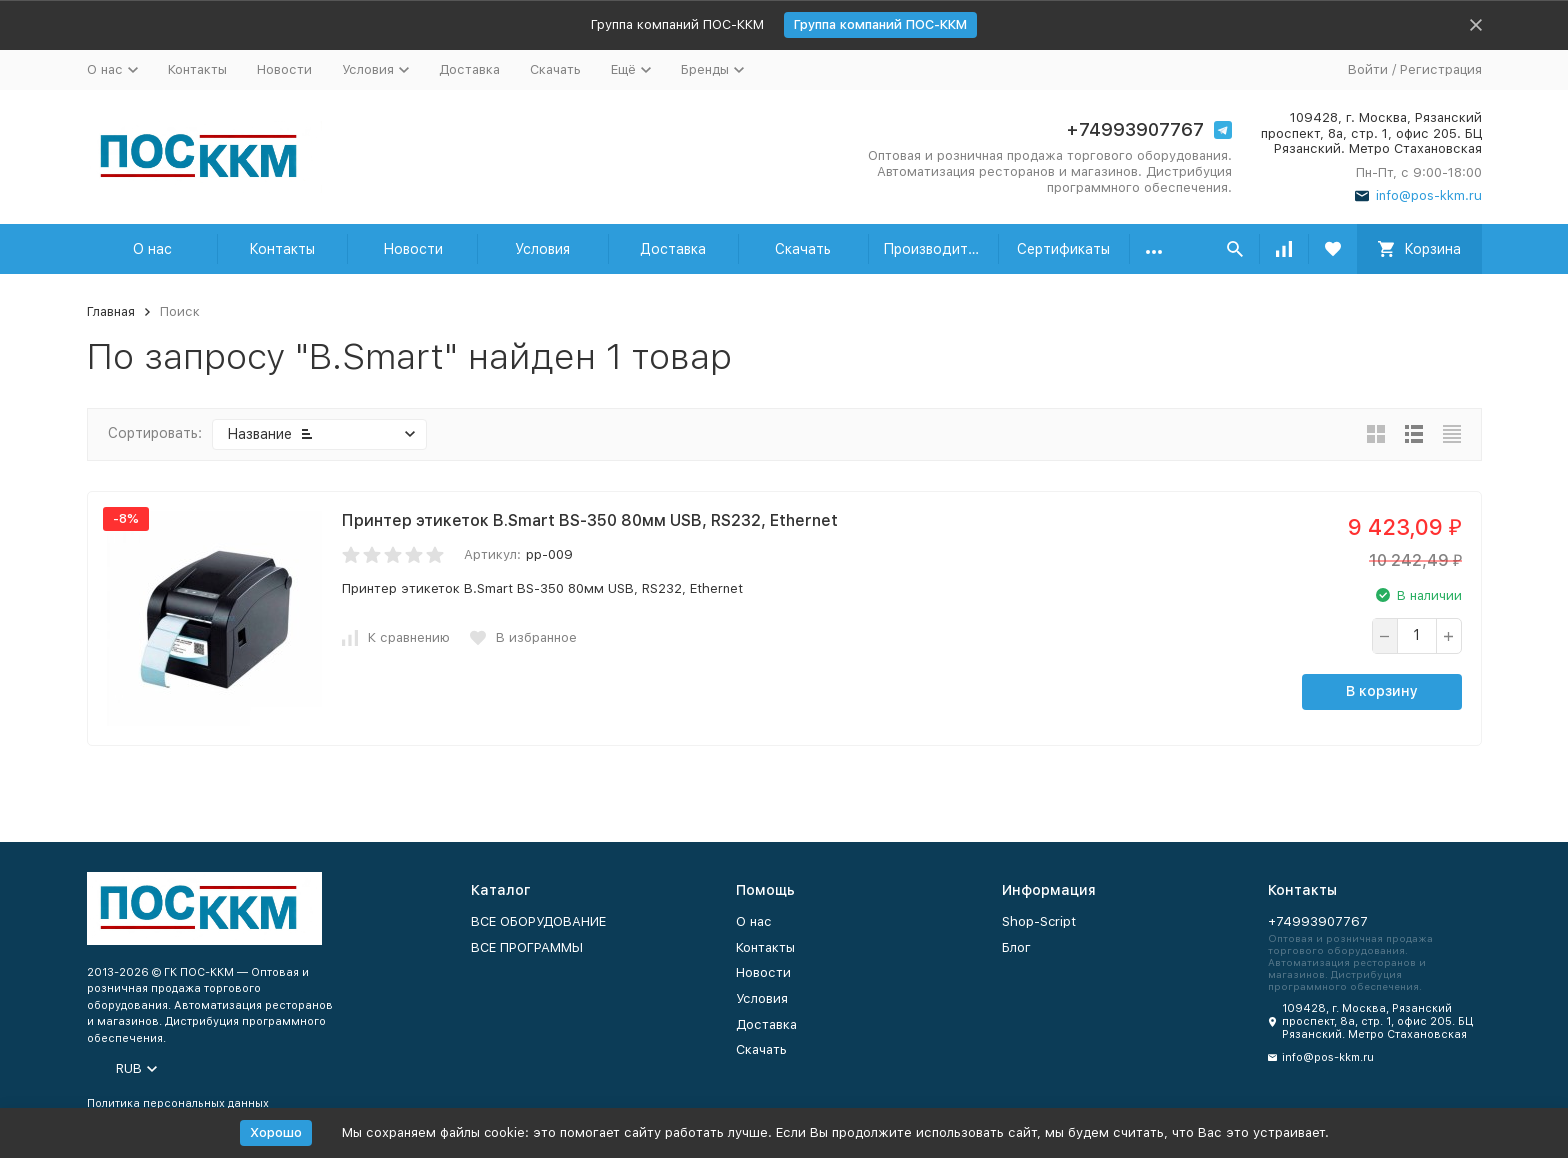 This screenshot has width=1568, height=1158. I want to click on Сертификаты, so click(1063, 249).